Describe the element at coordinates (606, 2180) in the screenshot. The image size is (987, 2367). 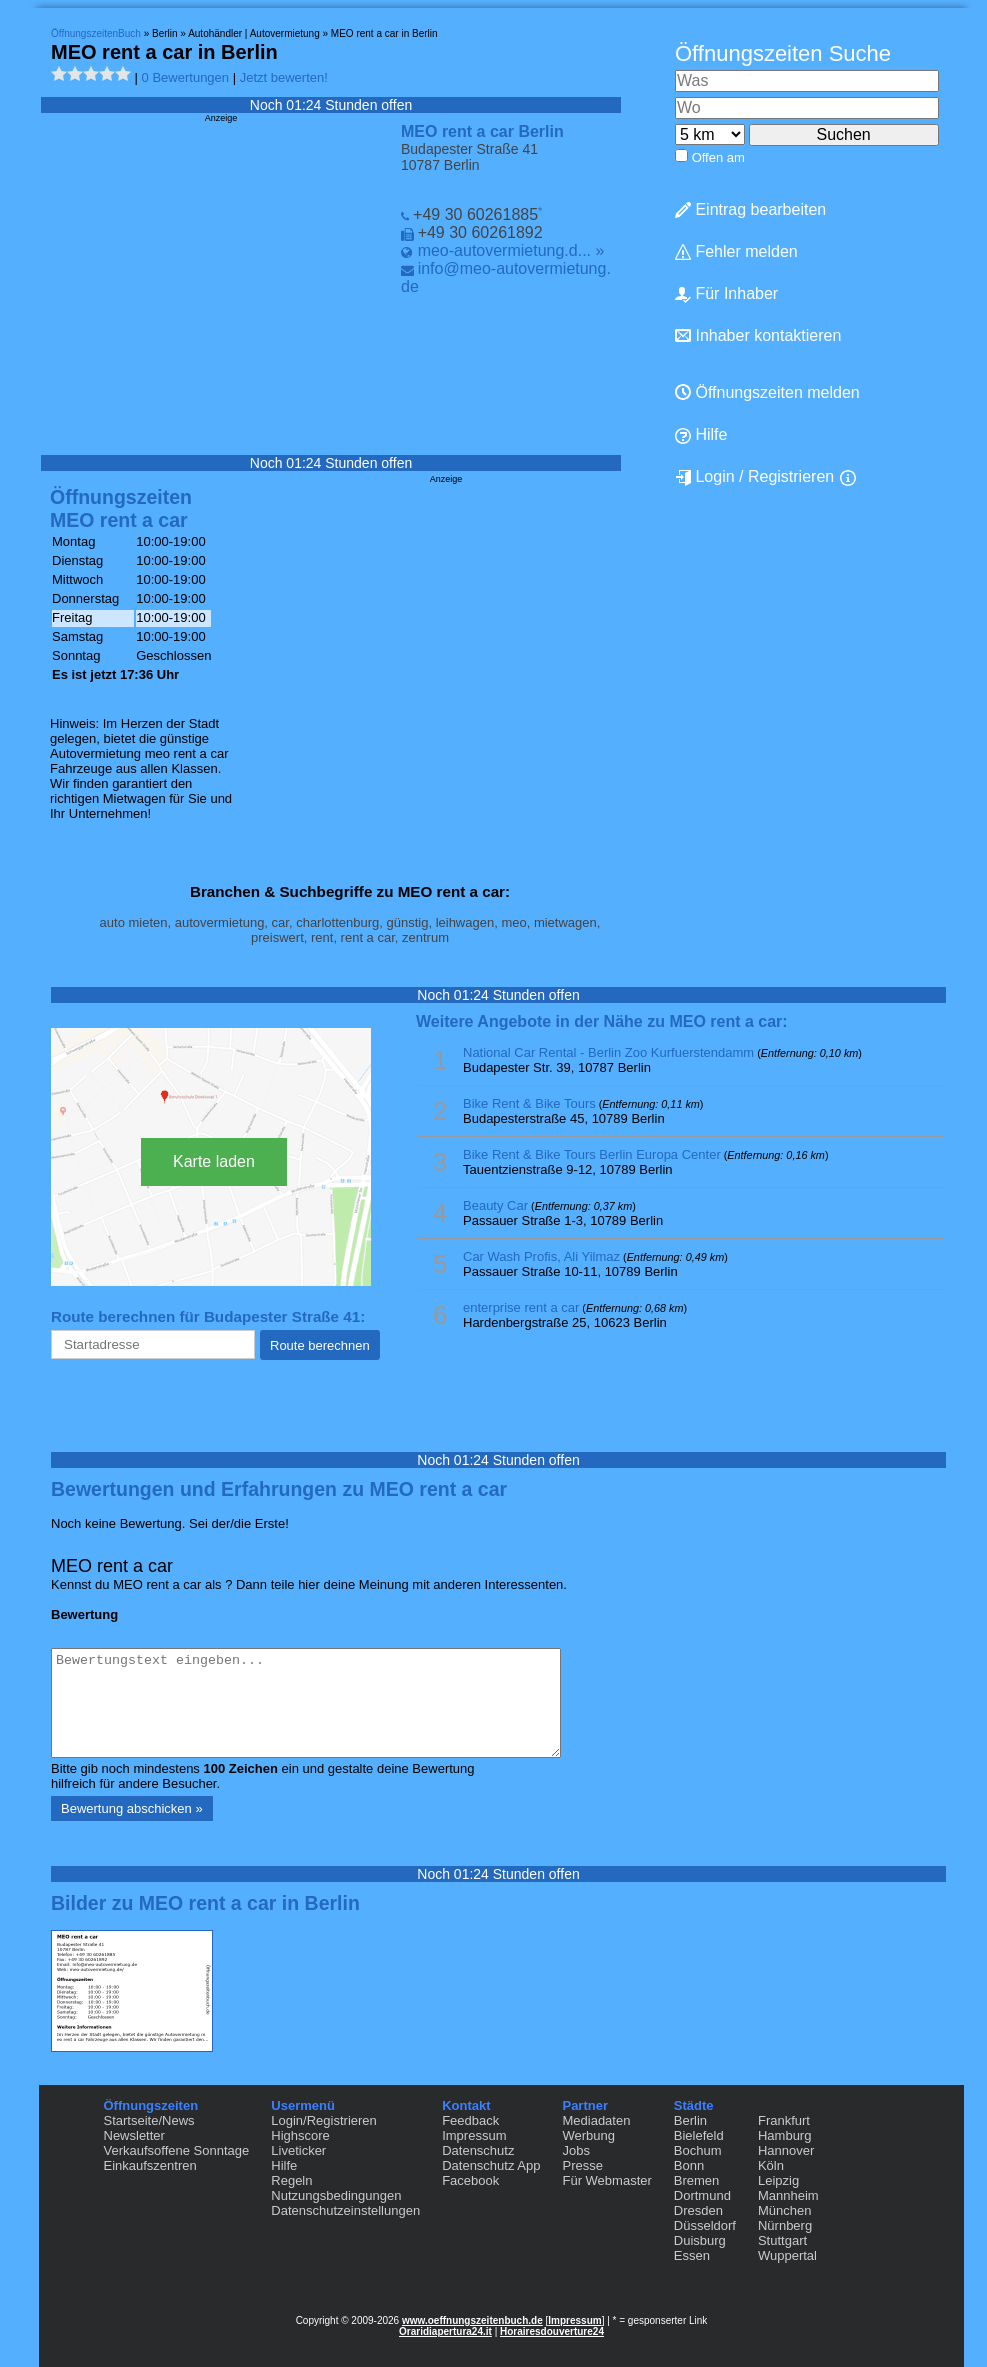
I see `Für Webmaster` at that location.